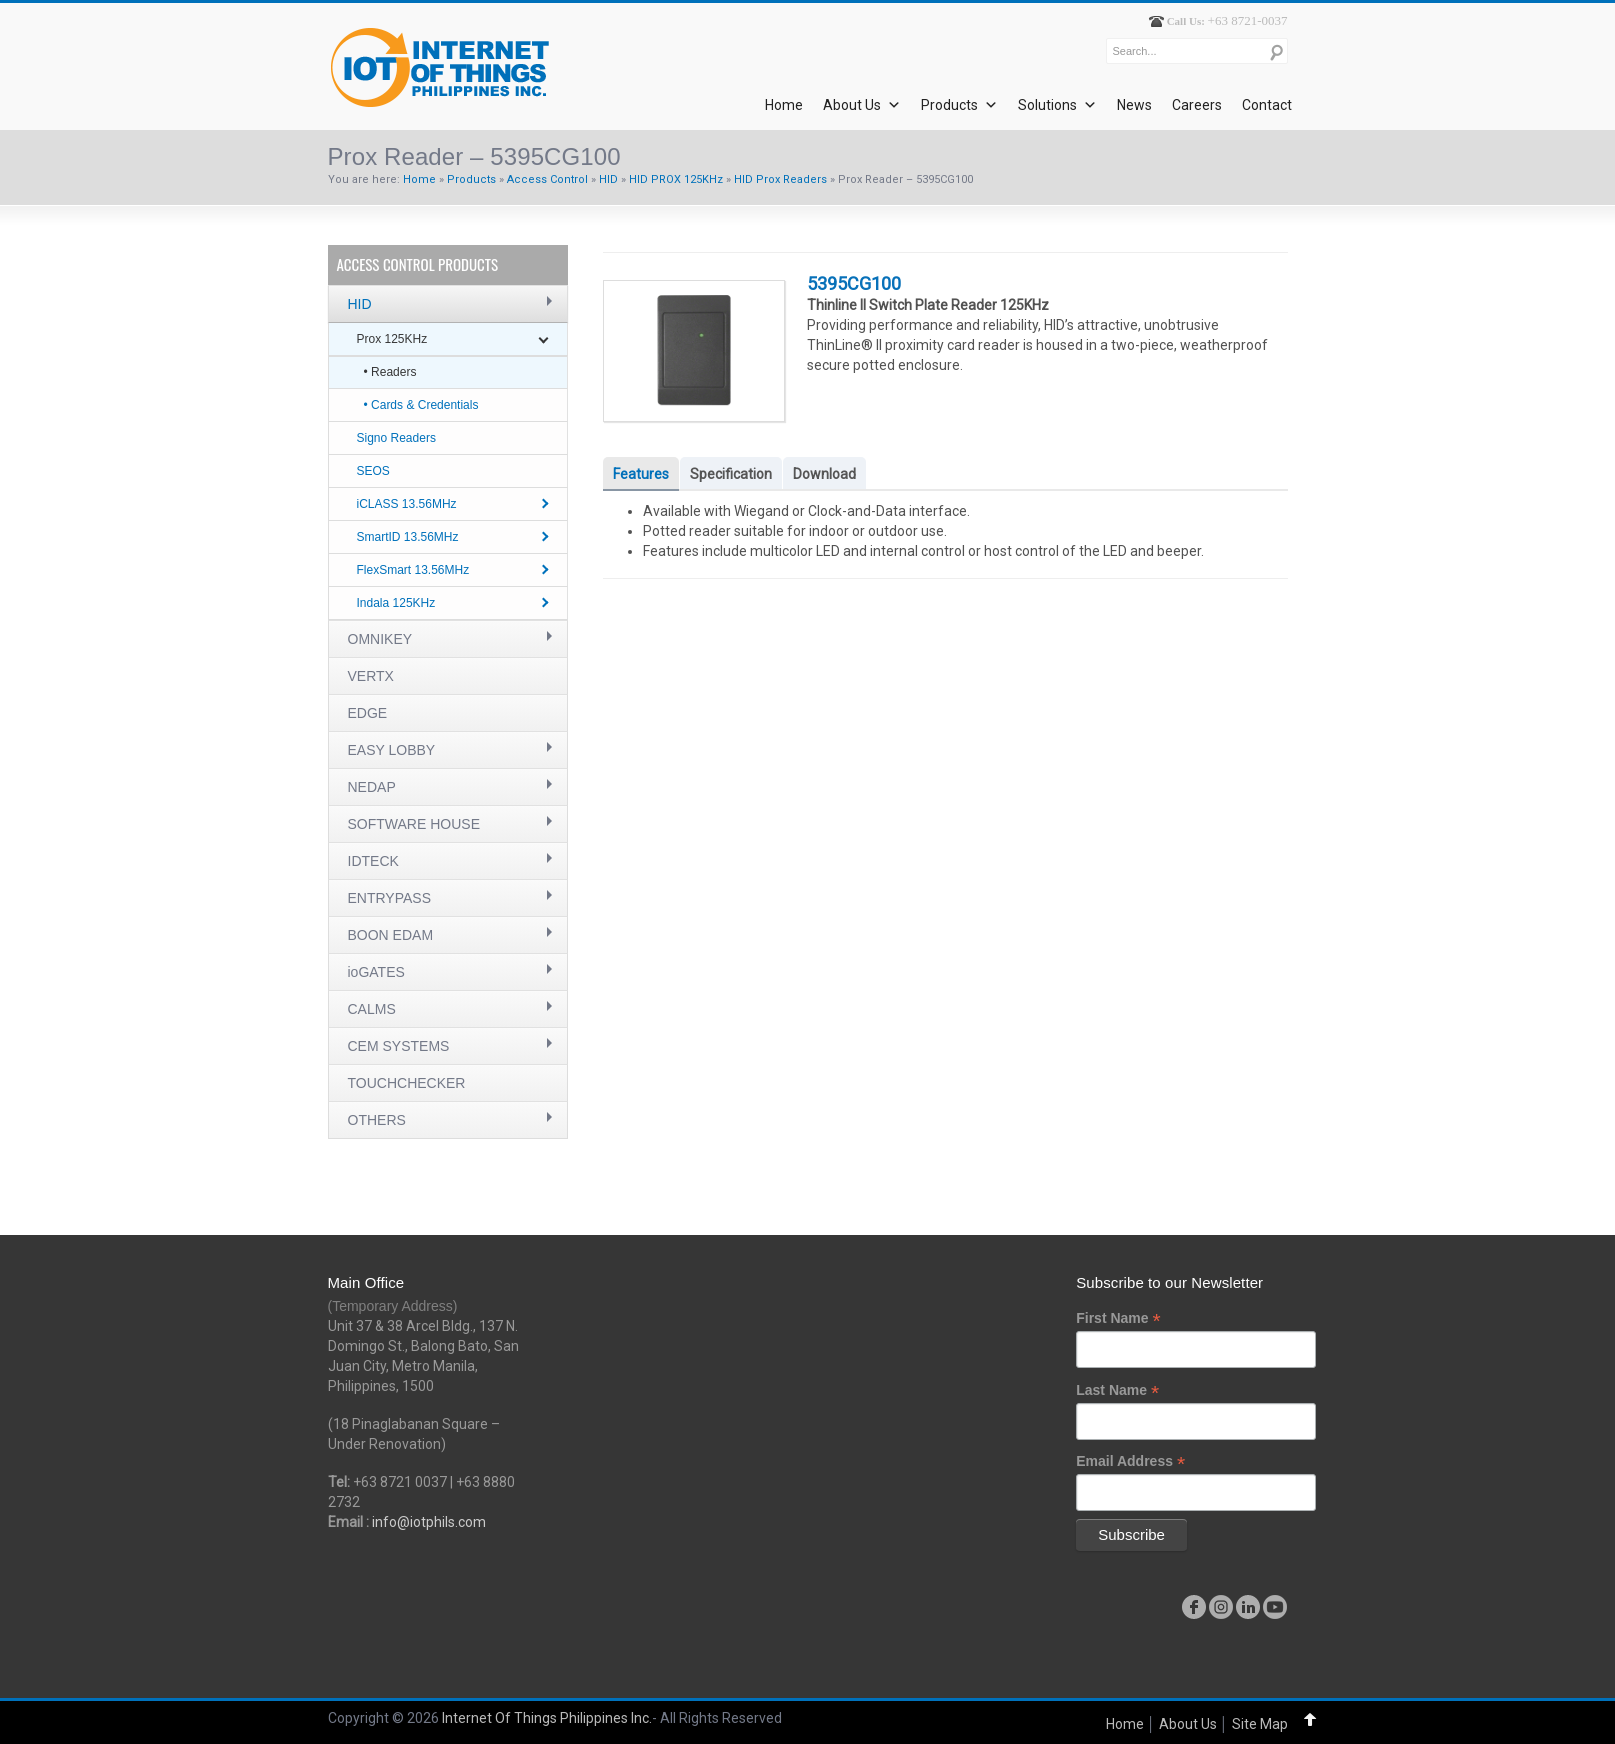 This screenshot has height=1744, width=1615. What do you see at coordinates (377, 1120) in the screenshot?
I see `OTHERS` at bounding box center [377, 1120].